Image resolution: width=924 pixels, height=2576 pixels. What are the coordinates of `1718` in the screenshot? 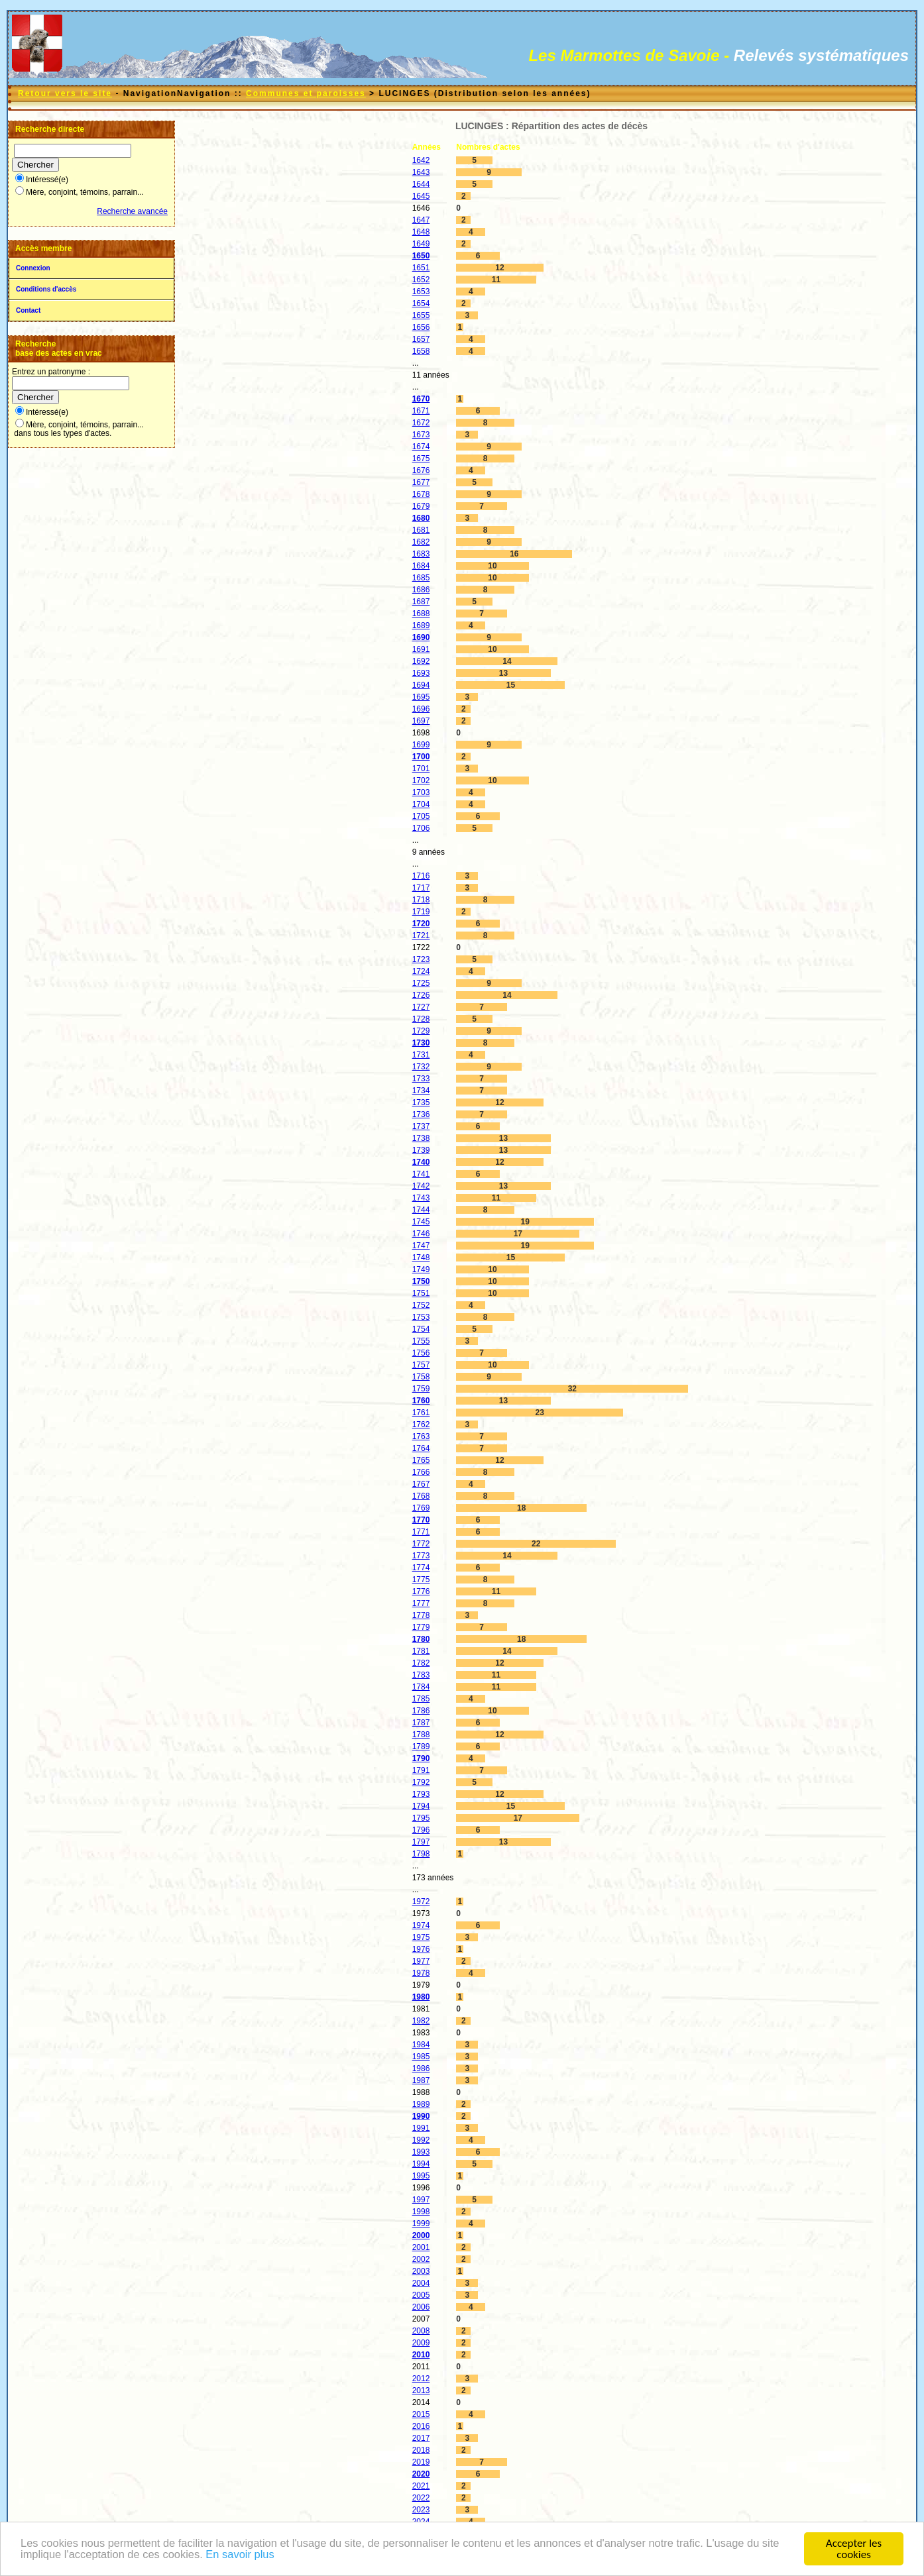 It's located at (421, 899).